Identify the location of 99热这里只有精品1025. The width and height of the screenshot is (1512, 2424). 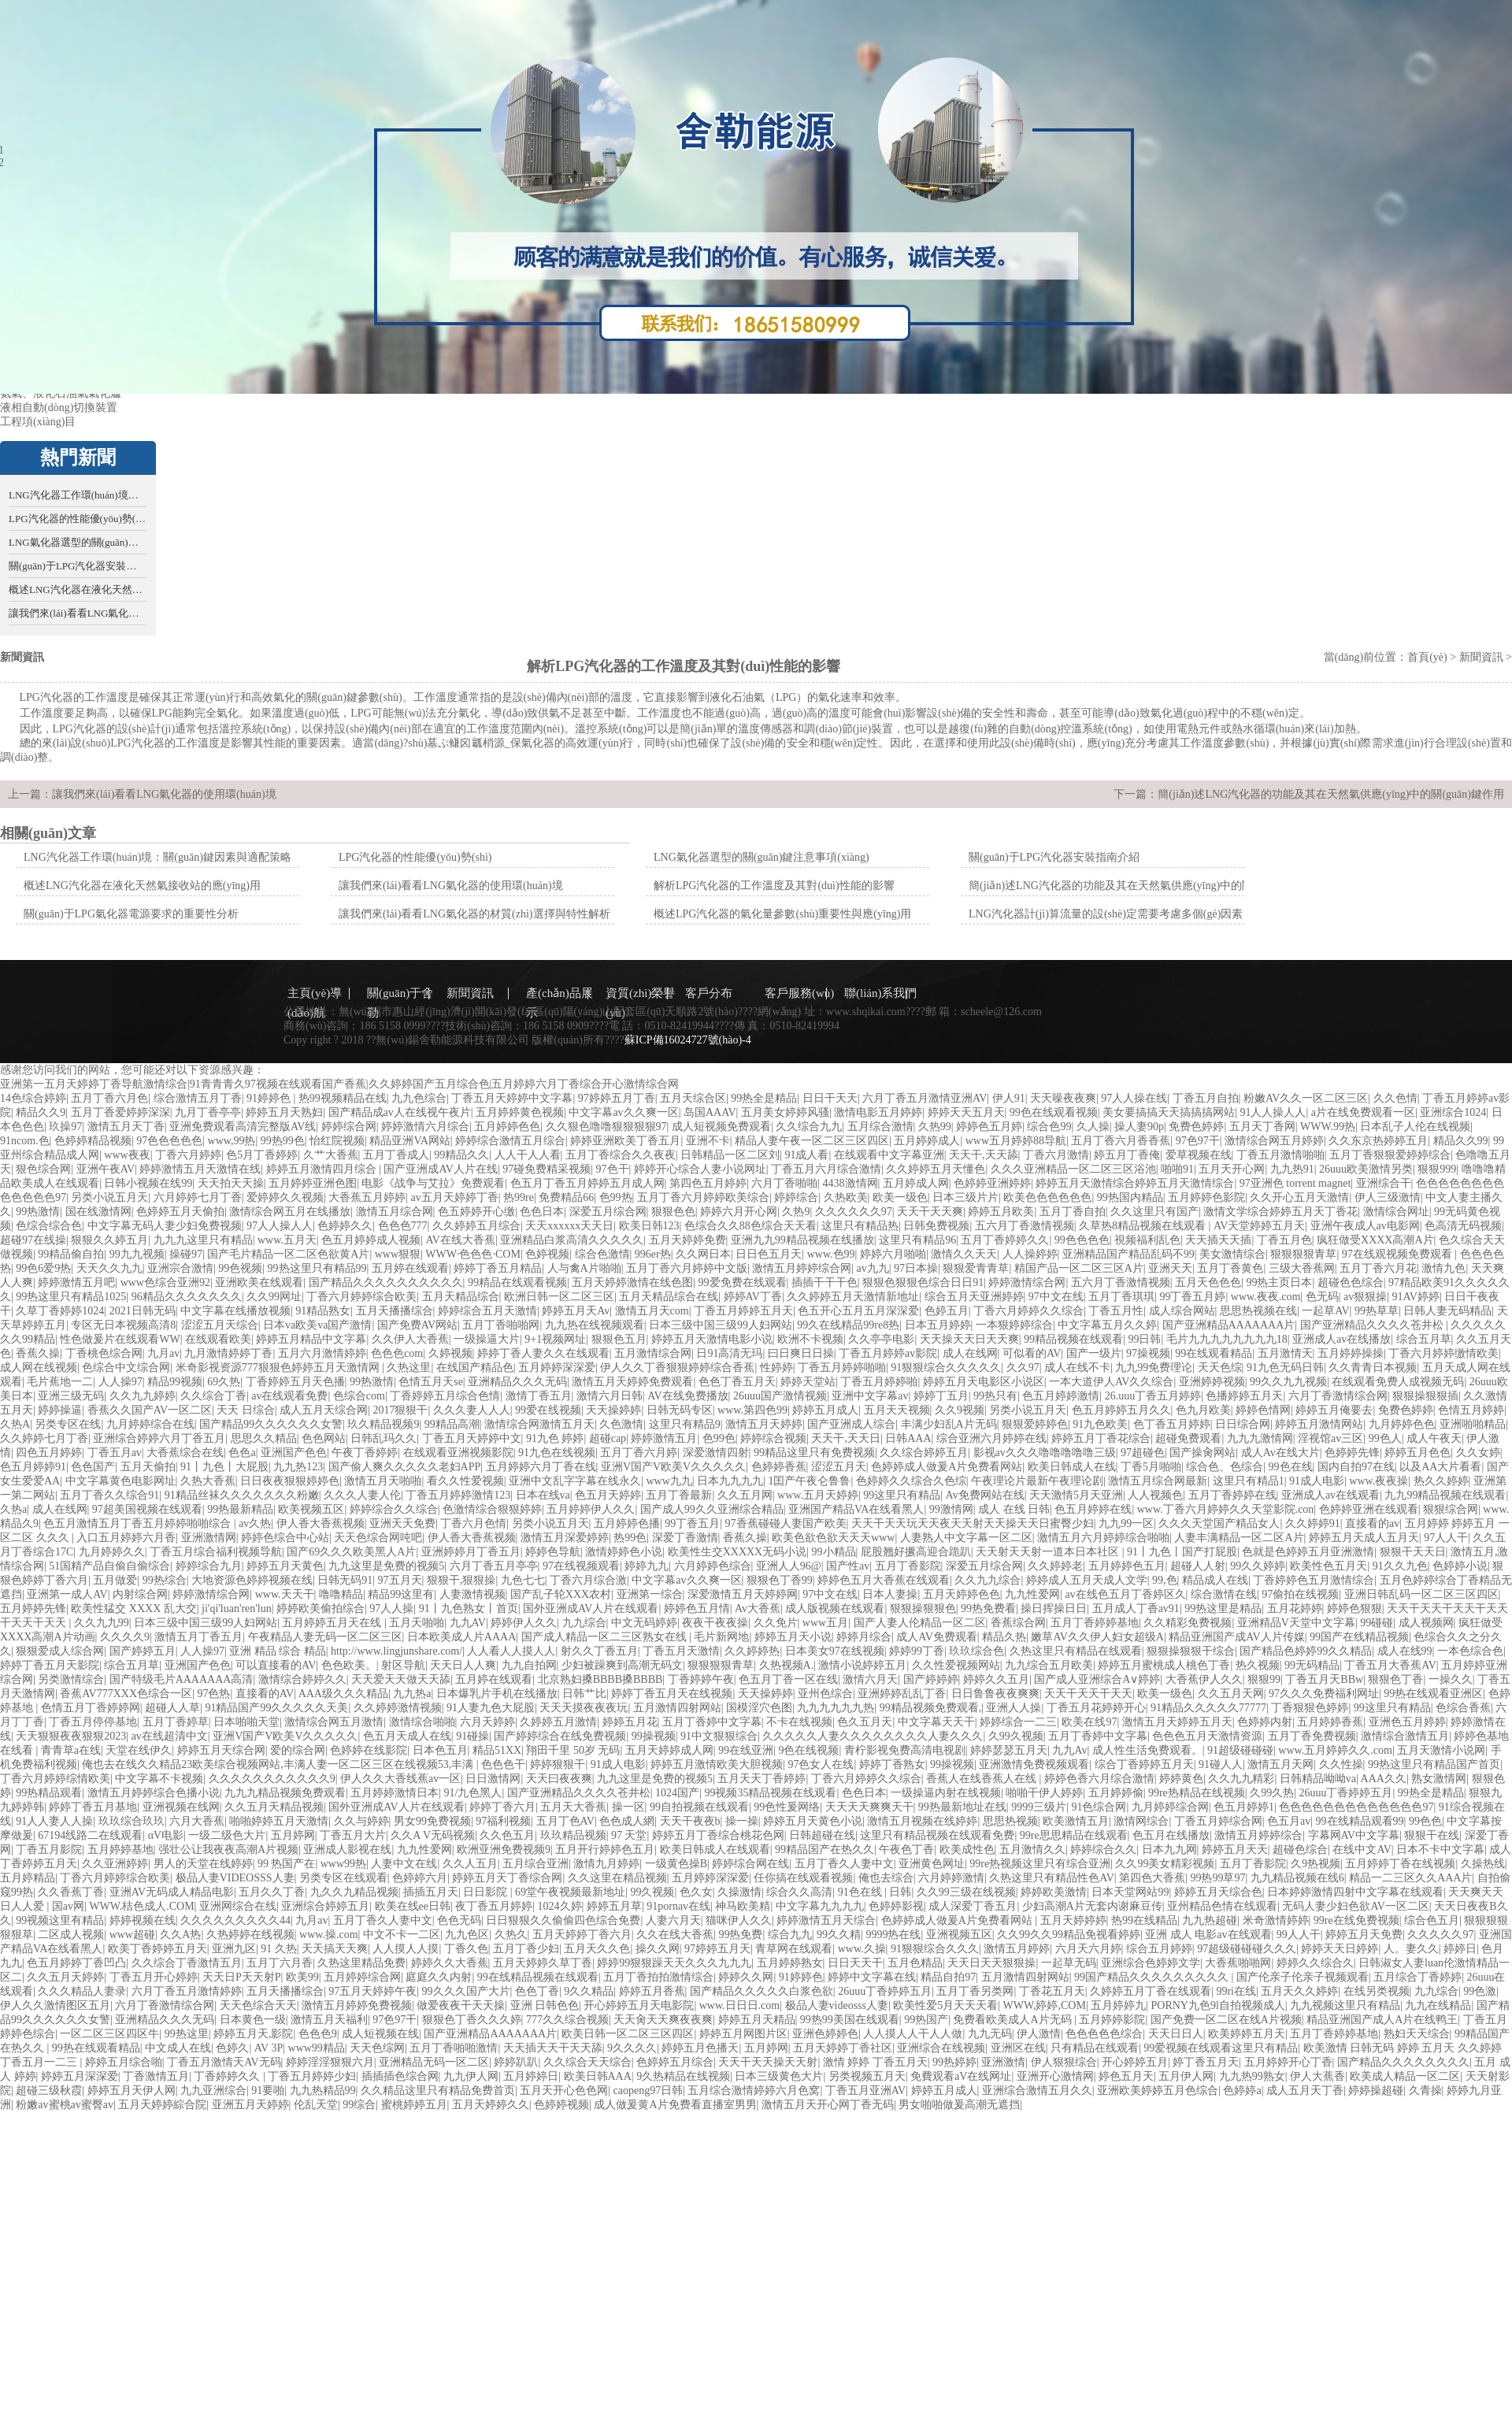
(71, 1297).